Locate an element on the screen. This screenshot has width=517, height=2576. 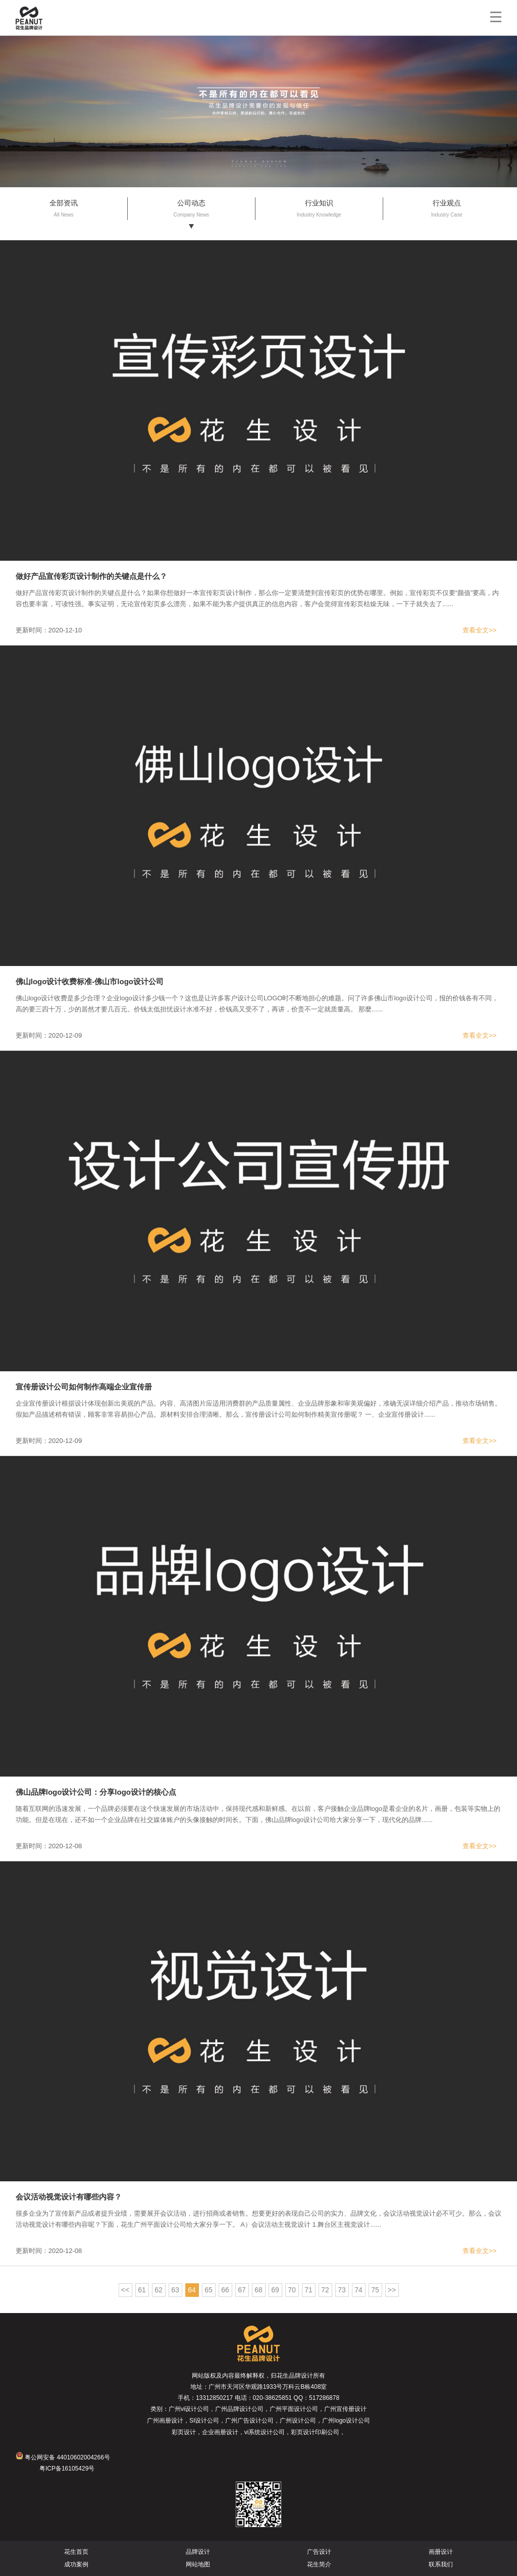
70 is located at coordinates (292, 2290).